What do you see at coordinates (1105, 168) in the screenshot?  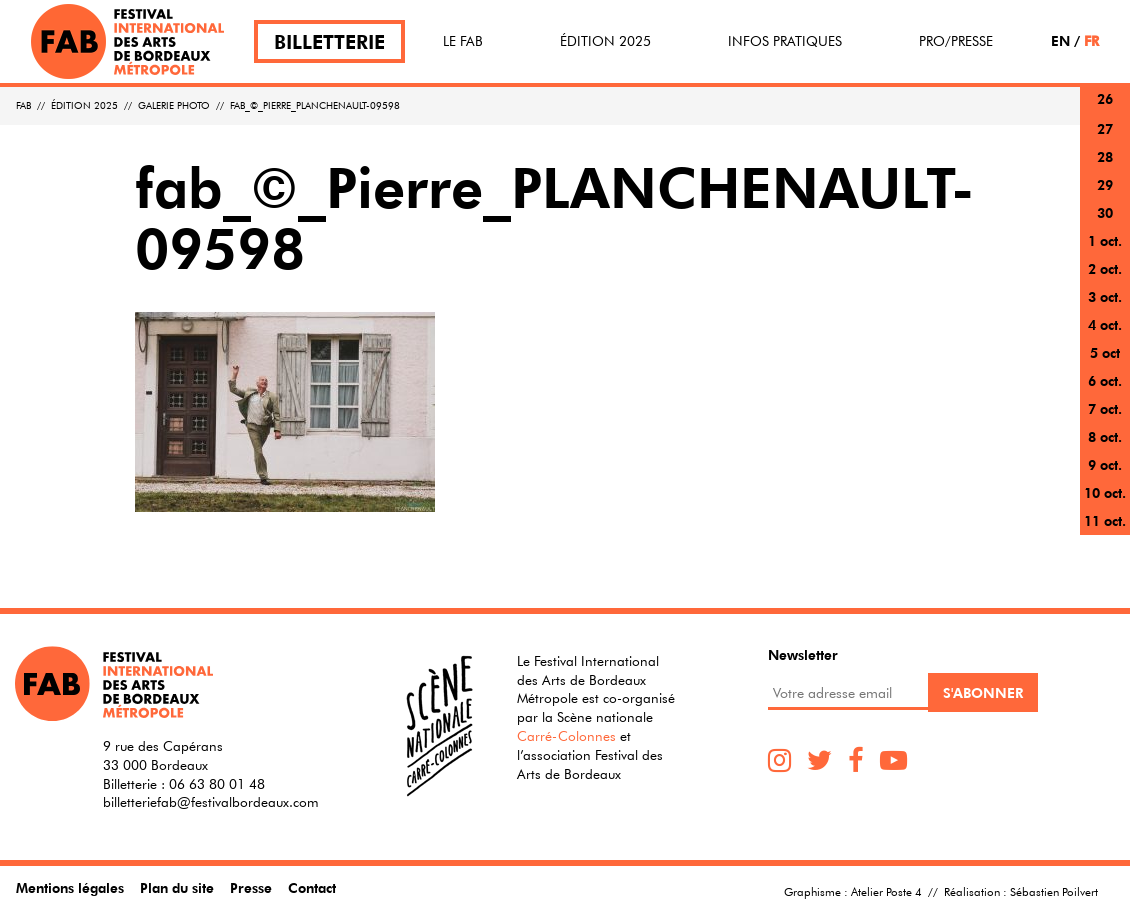 I see `28 sept.` at bounding box center [1105, 168].